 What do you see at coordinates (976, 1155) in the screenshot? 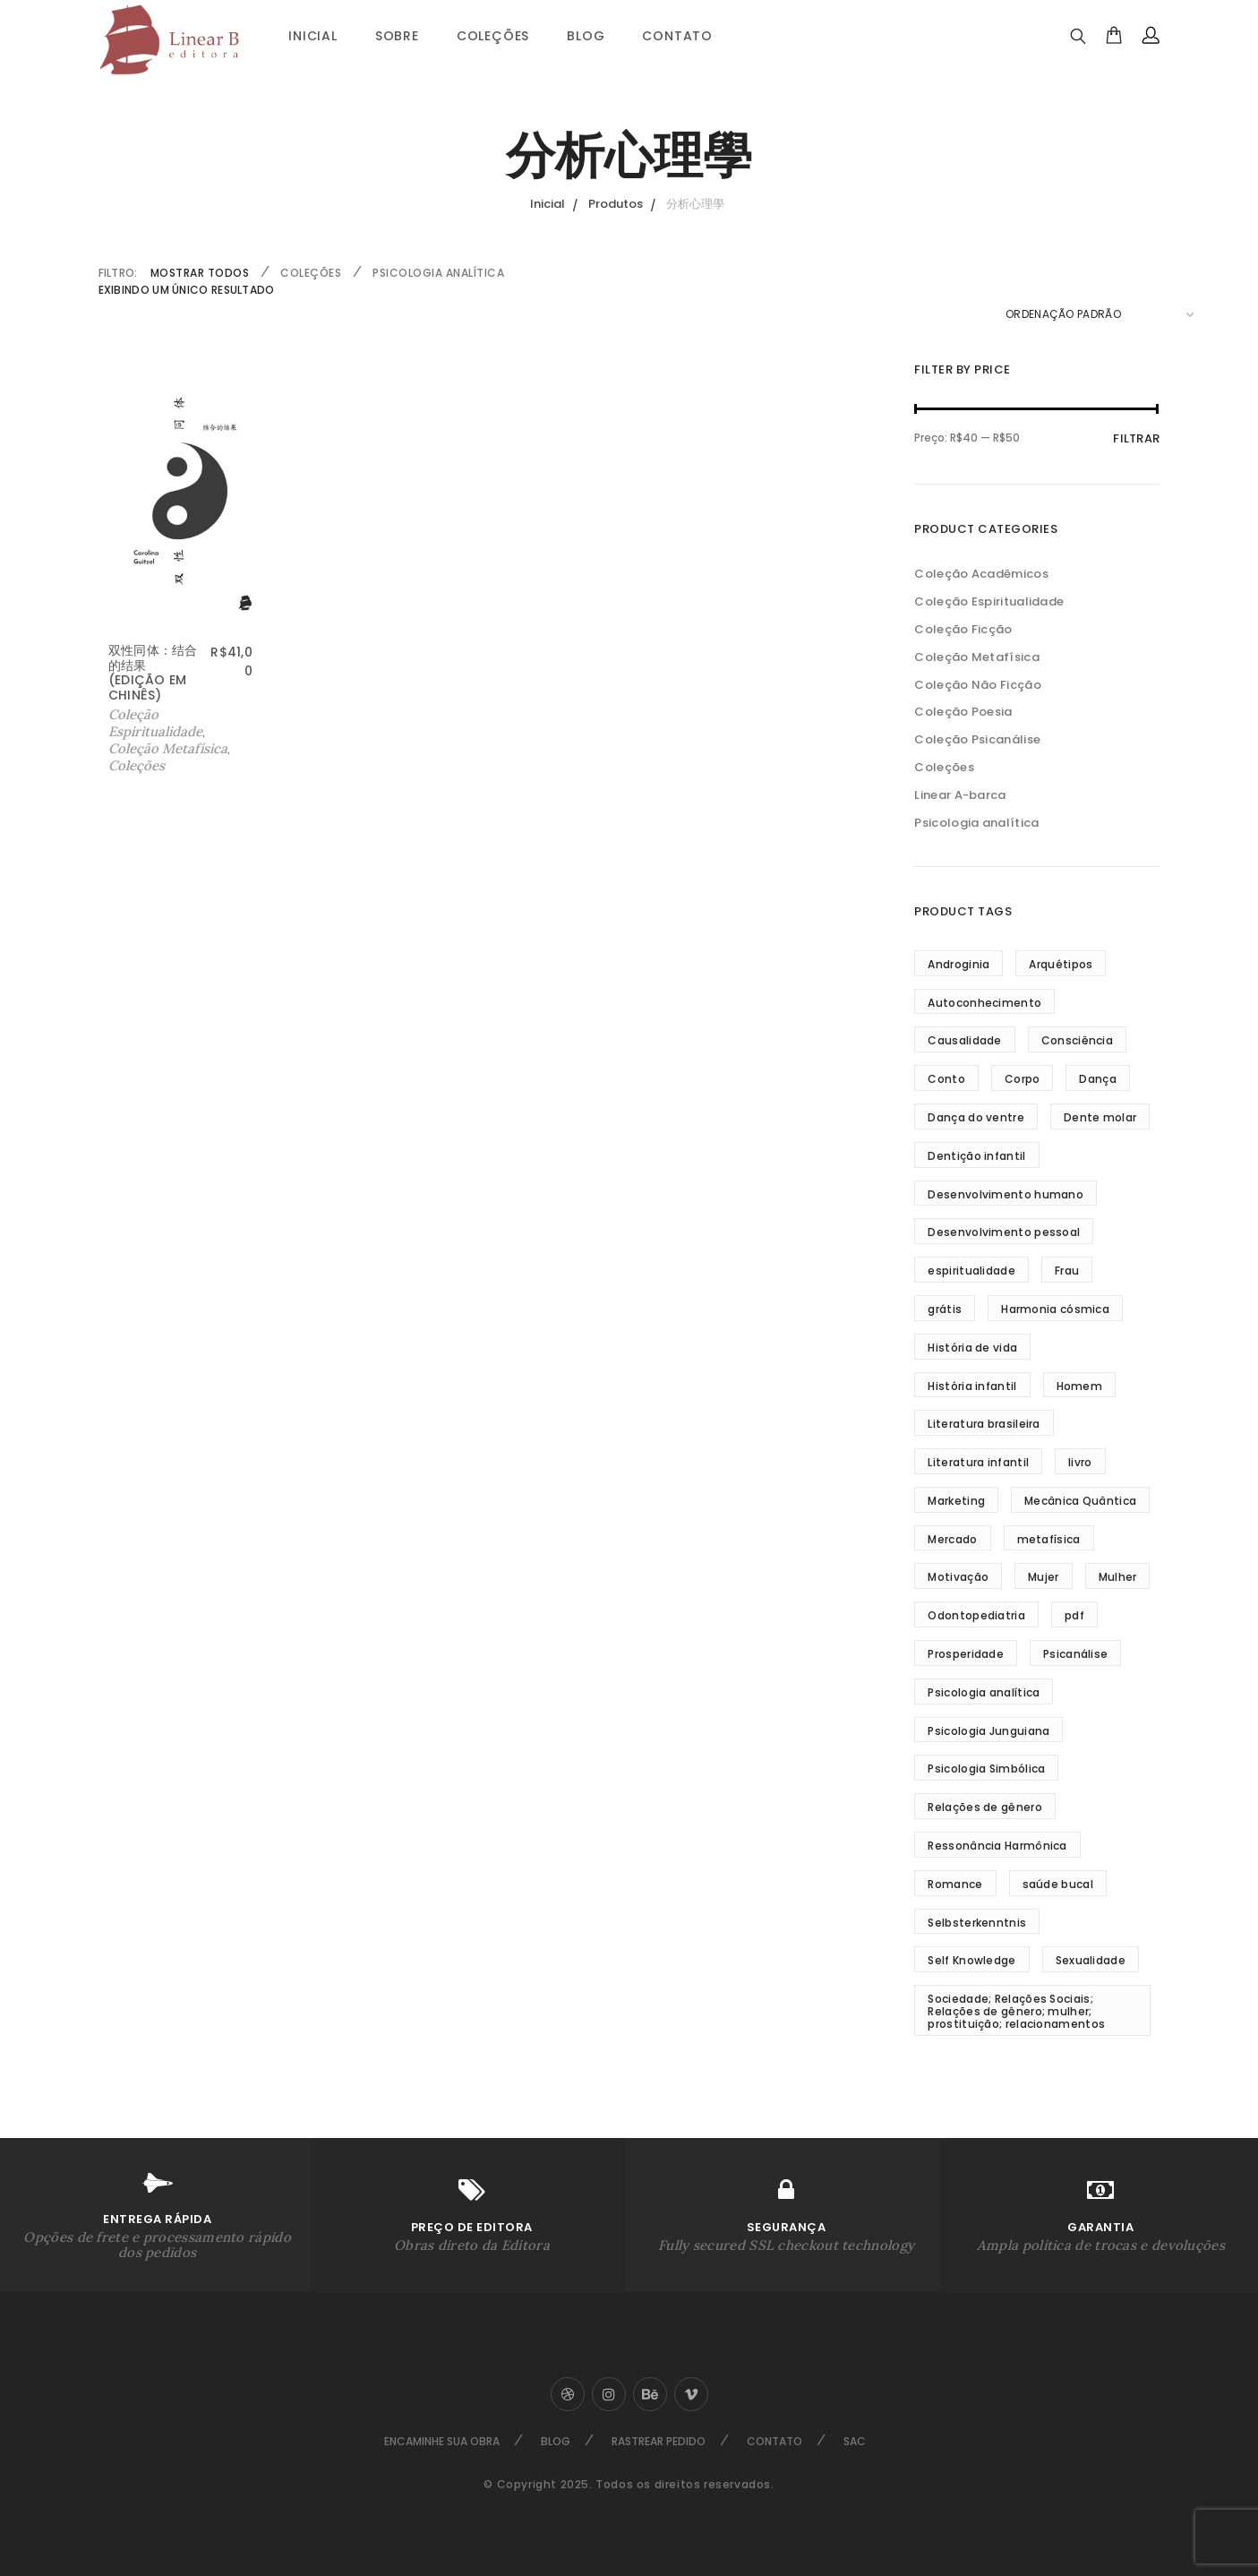
I see `Dentição infantil [Dentição infantil (4 produtos)]` at bounding box center [976, 1155].